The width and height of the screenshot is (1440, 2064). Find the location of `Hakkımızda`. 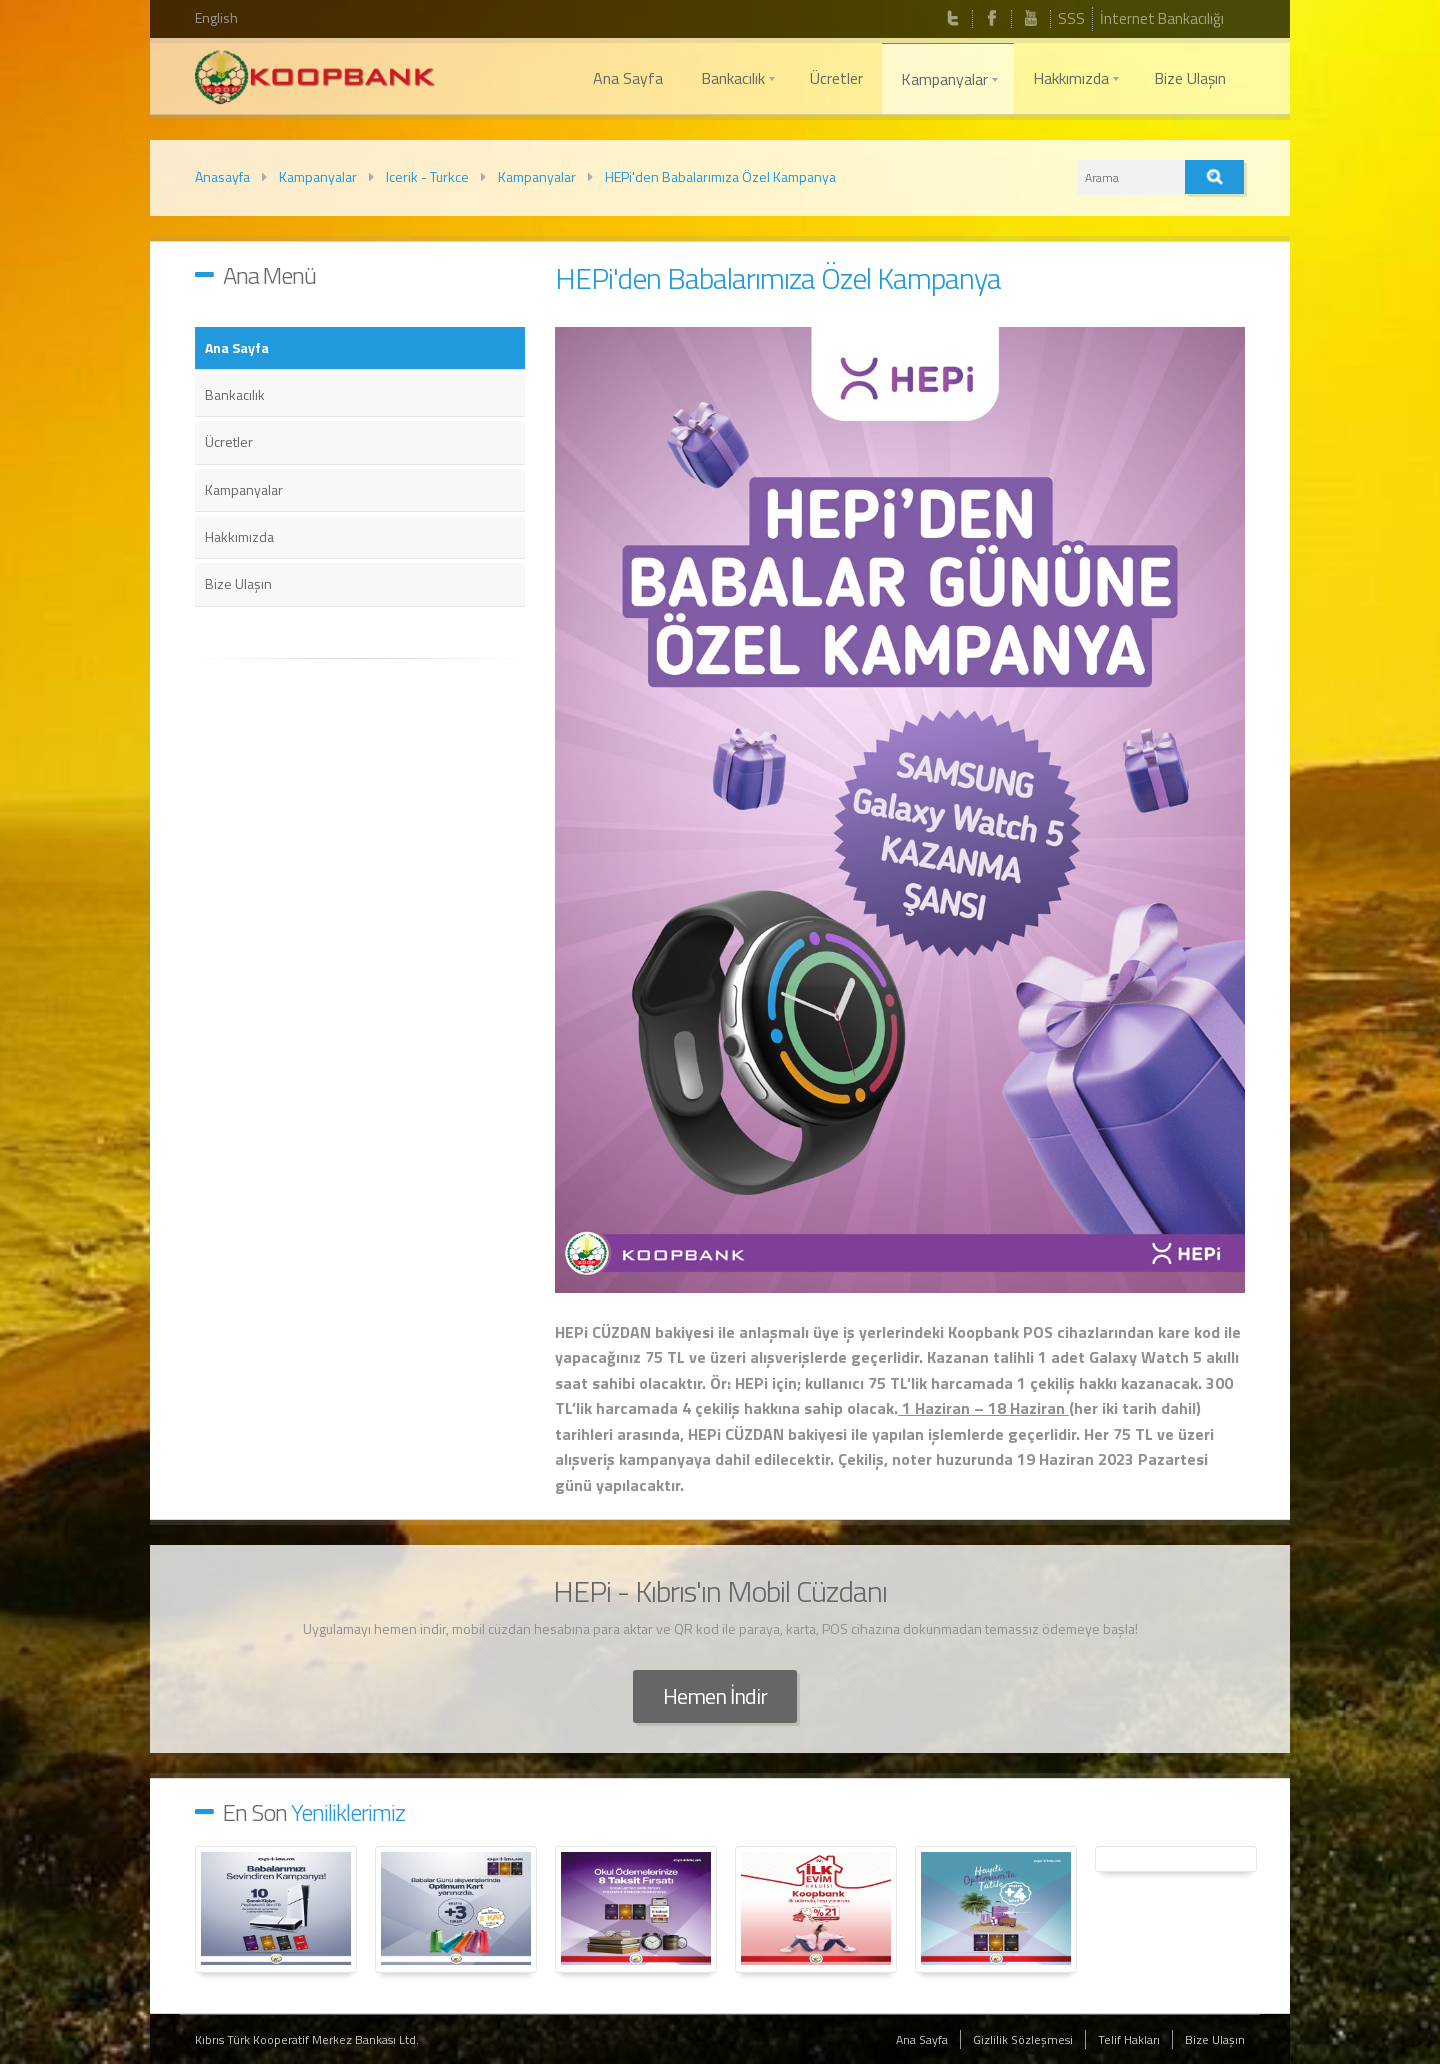

Hakkımızda is located at coordinates (239, 536).